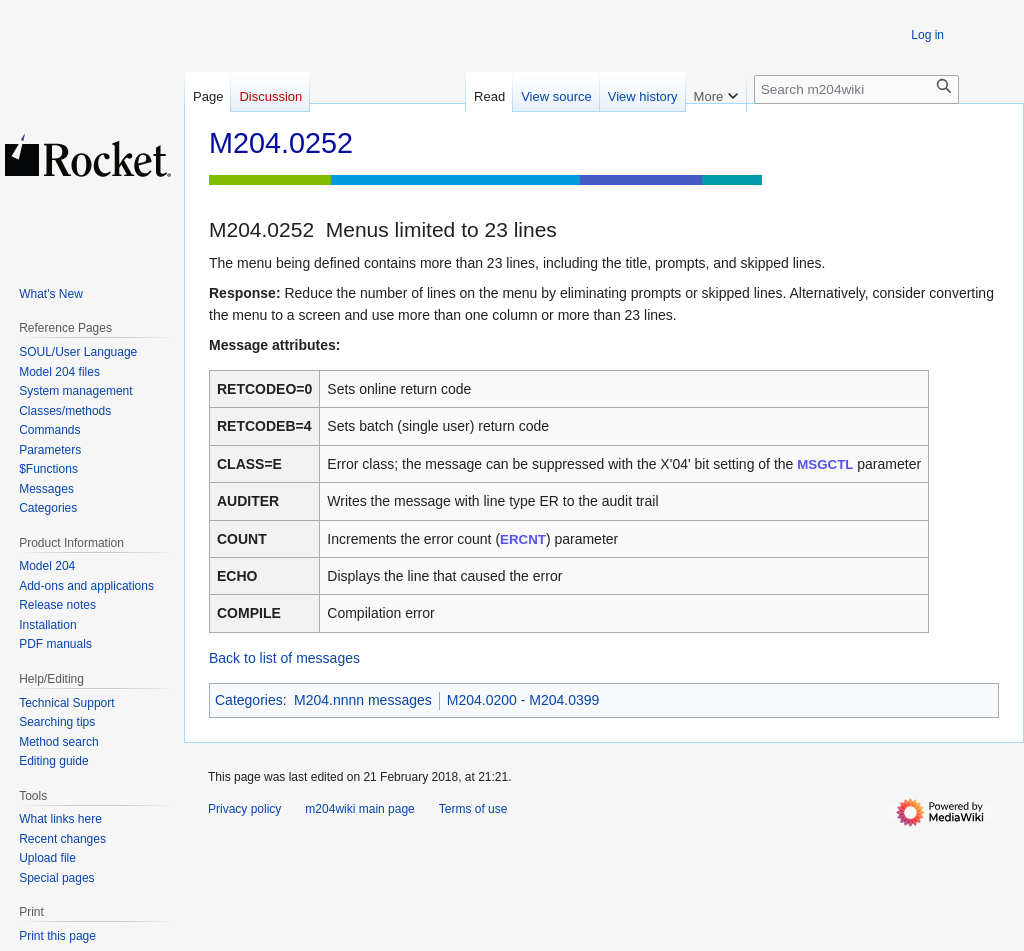 The height and width of the screenshot is (951, 1024). Describe the element at coordinates (473, 809) in the screenshot. I see `Terms of use` at that location.